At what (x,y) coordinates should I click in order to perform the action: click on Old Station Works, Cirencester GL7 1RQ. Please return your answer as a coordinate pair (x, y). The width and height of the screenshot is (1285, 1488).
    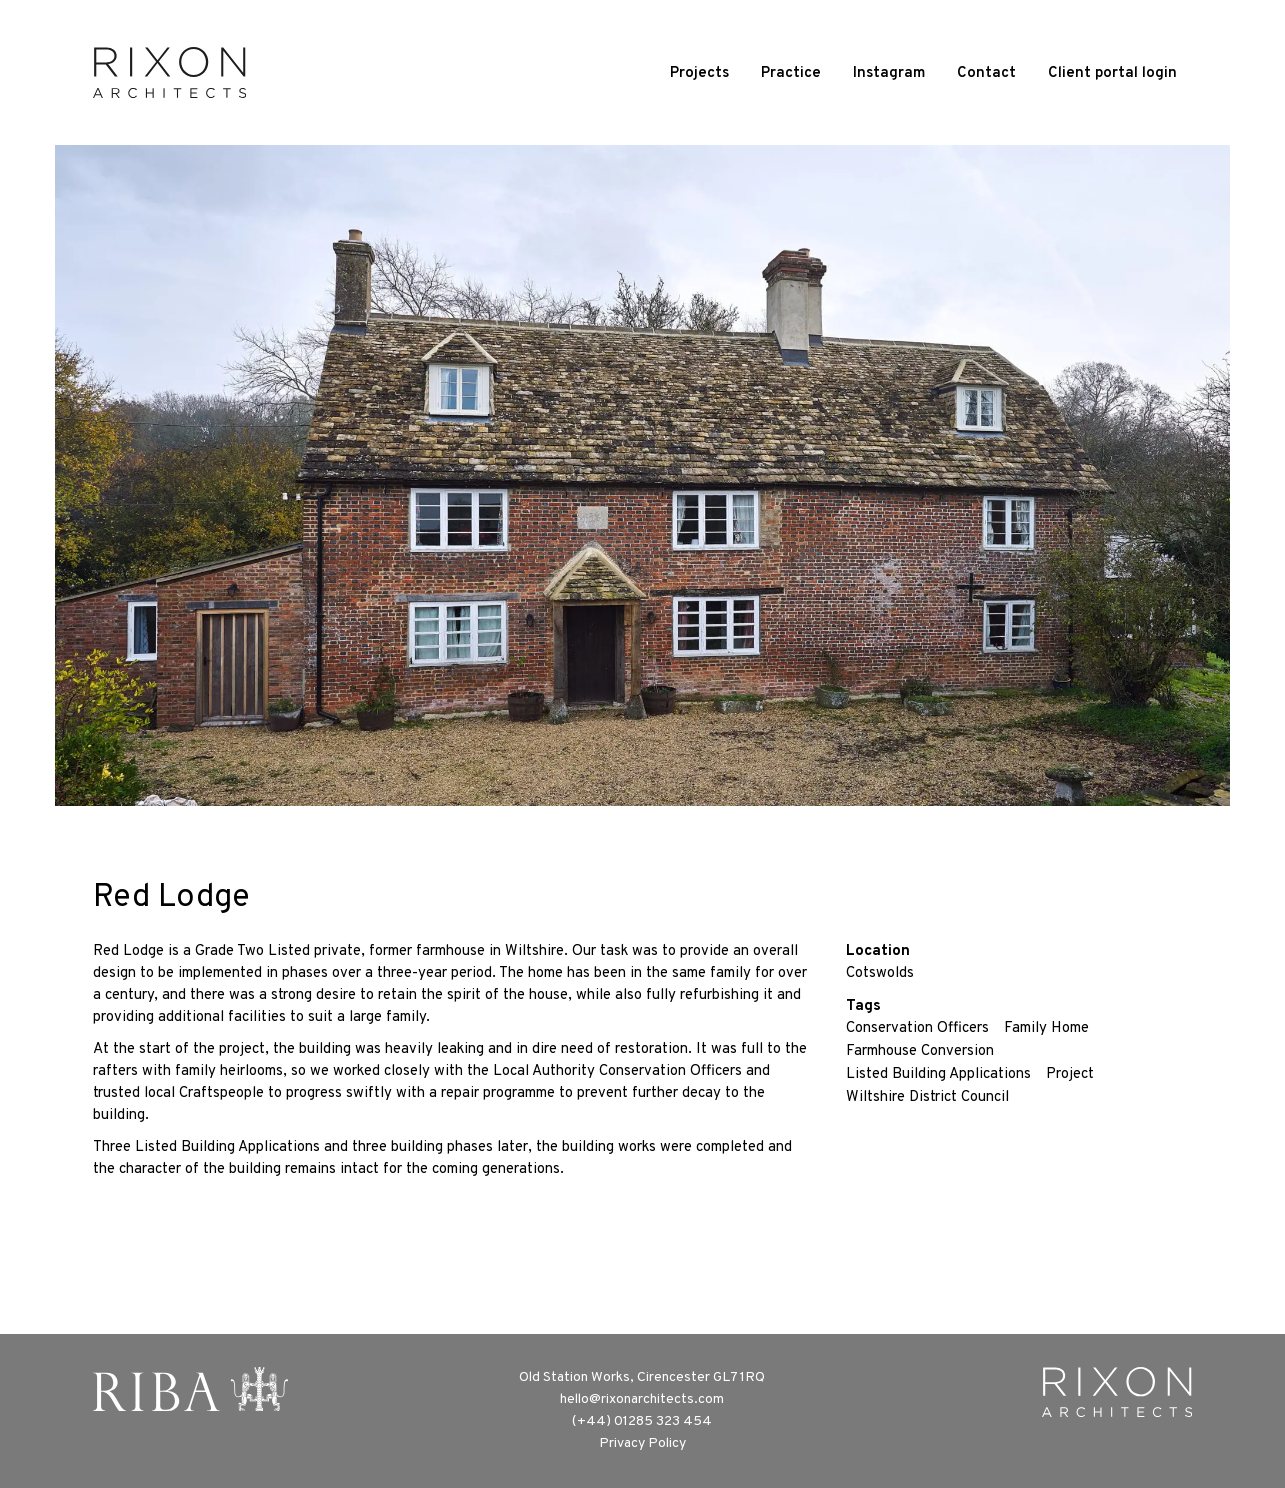
    Looking at the image, I should click on (642, 1377).